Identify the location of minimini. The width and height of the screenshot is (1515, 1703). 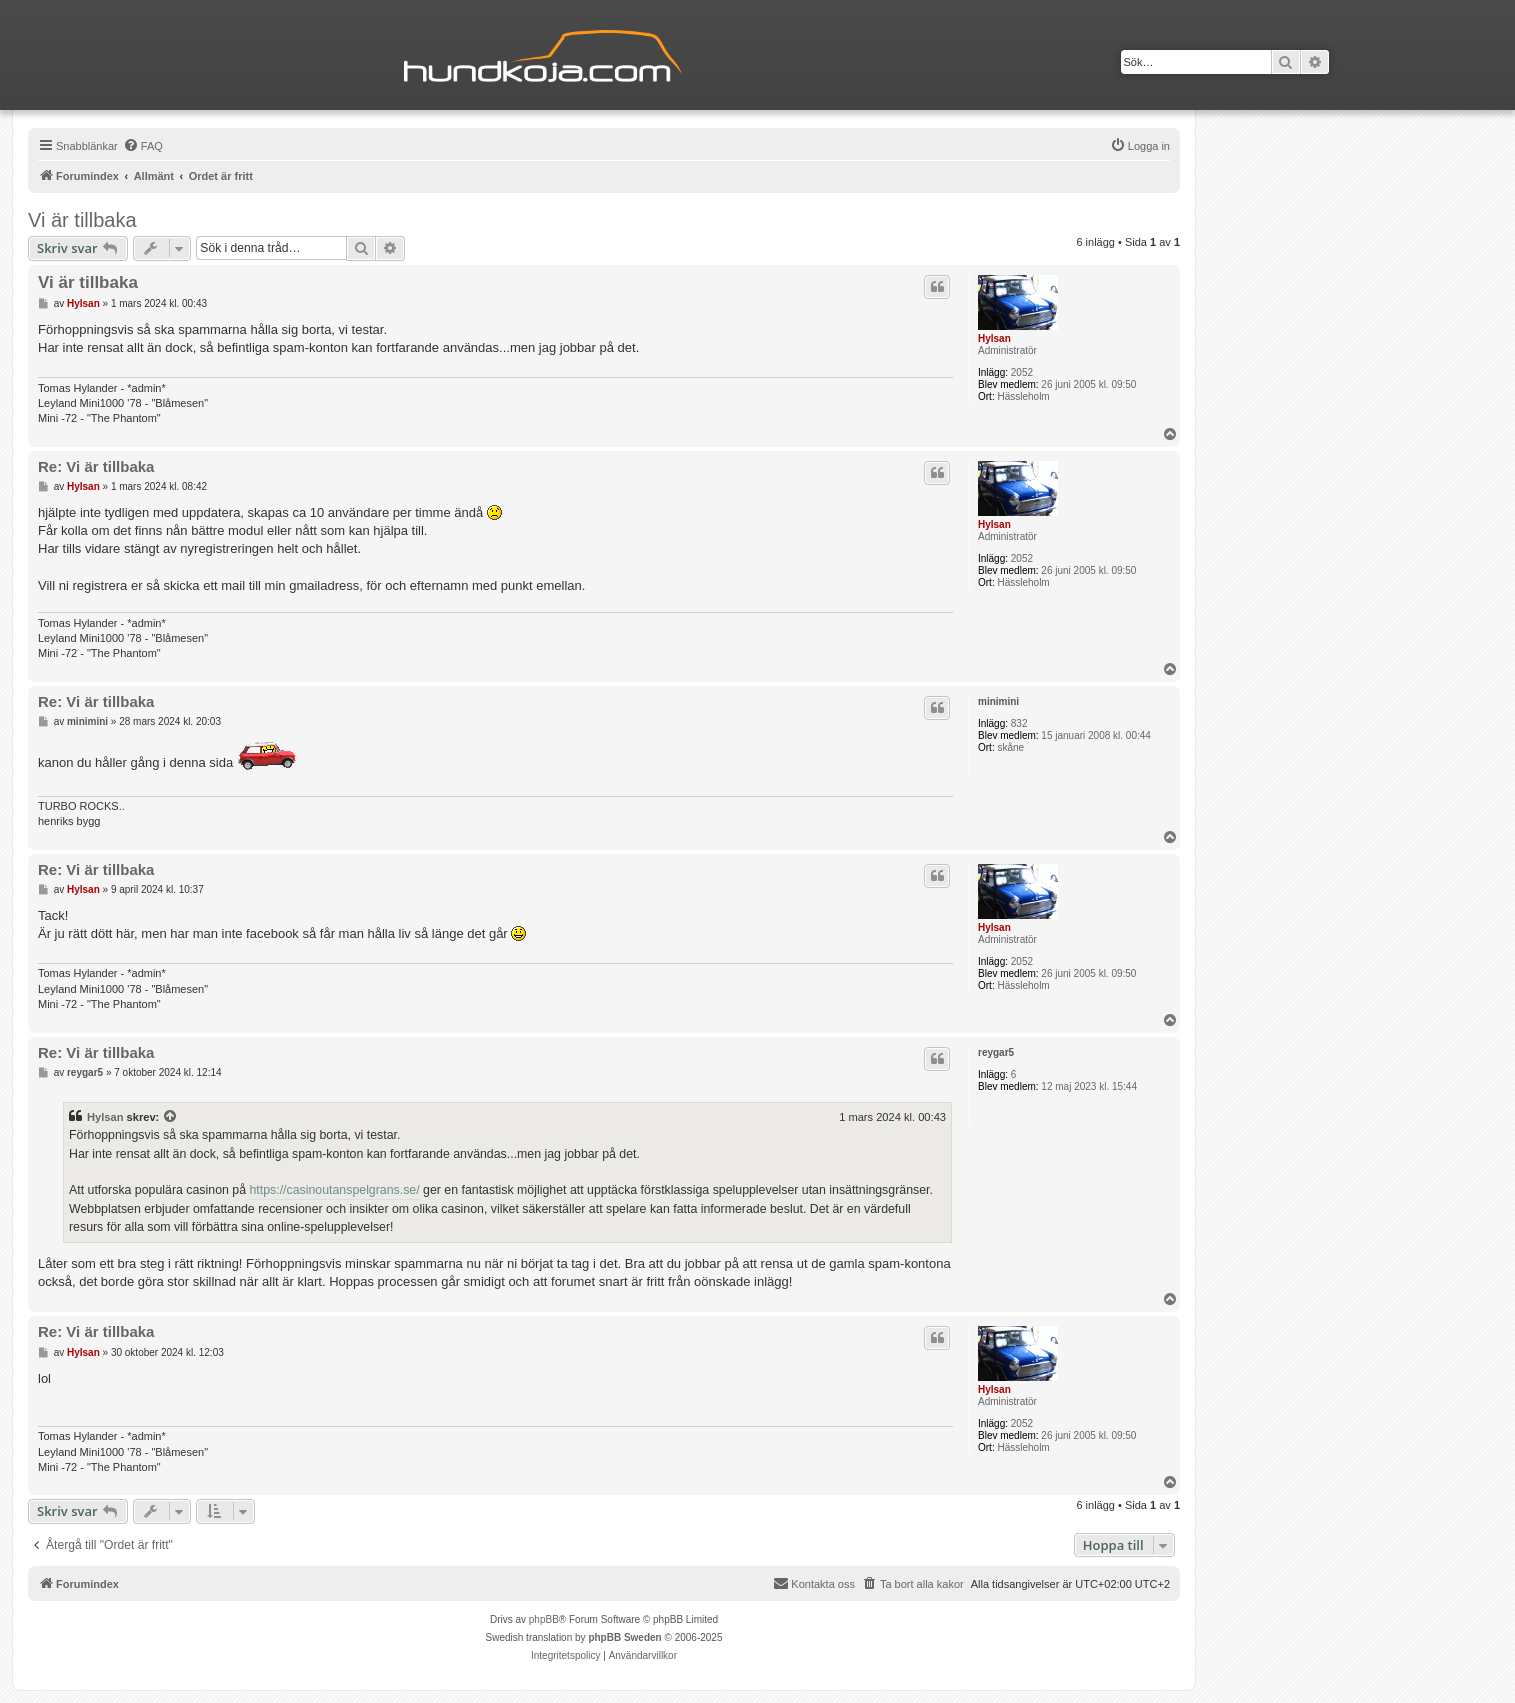
(998, 701).